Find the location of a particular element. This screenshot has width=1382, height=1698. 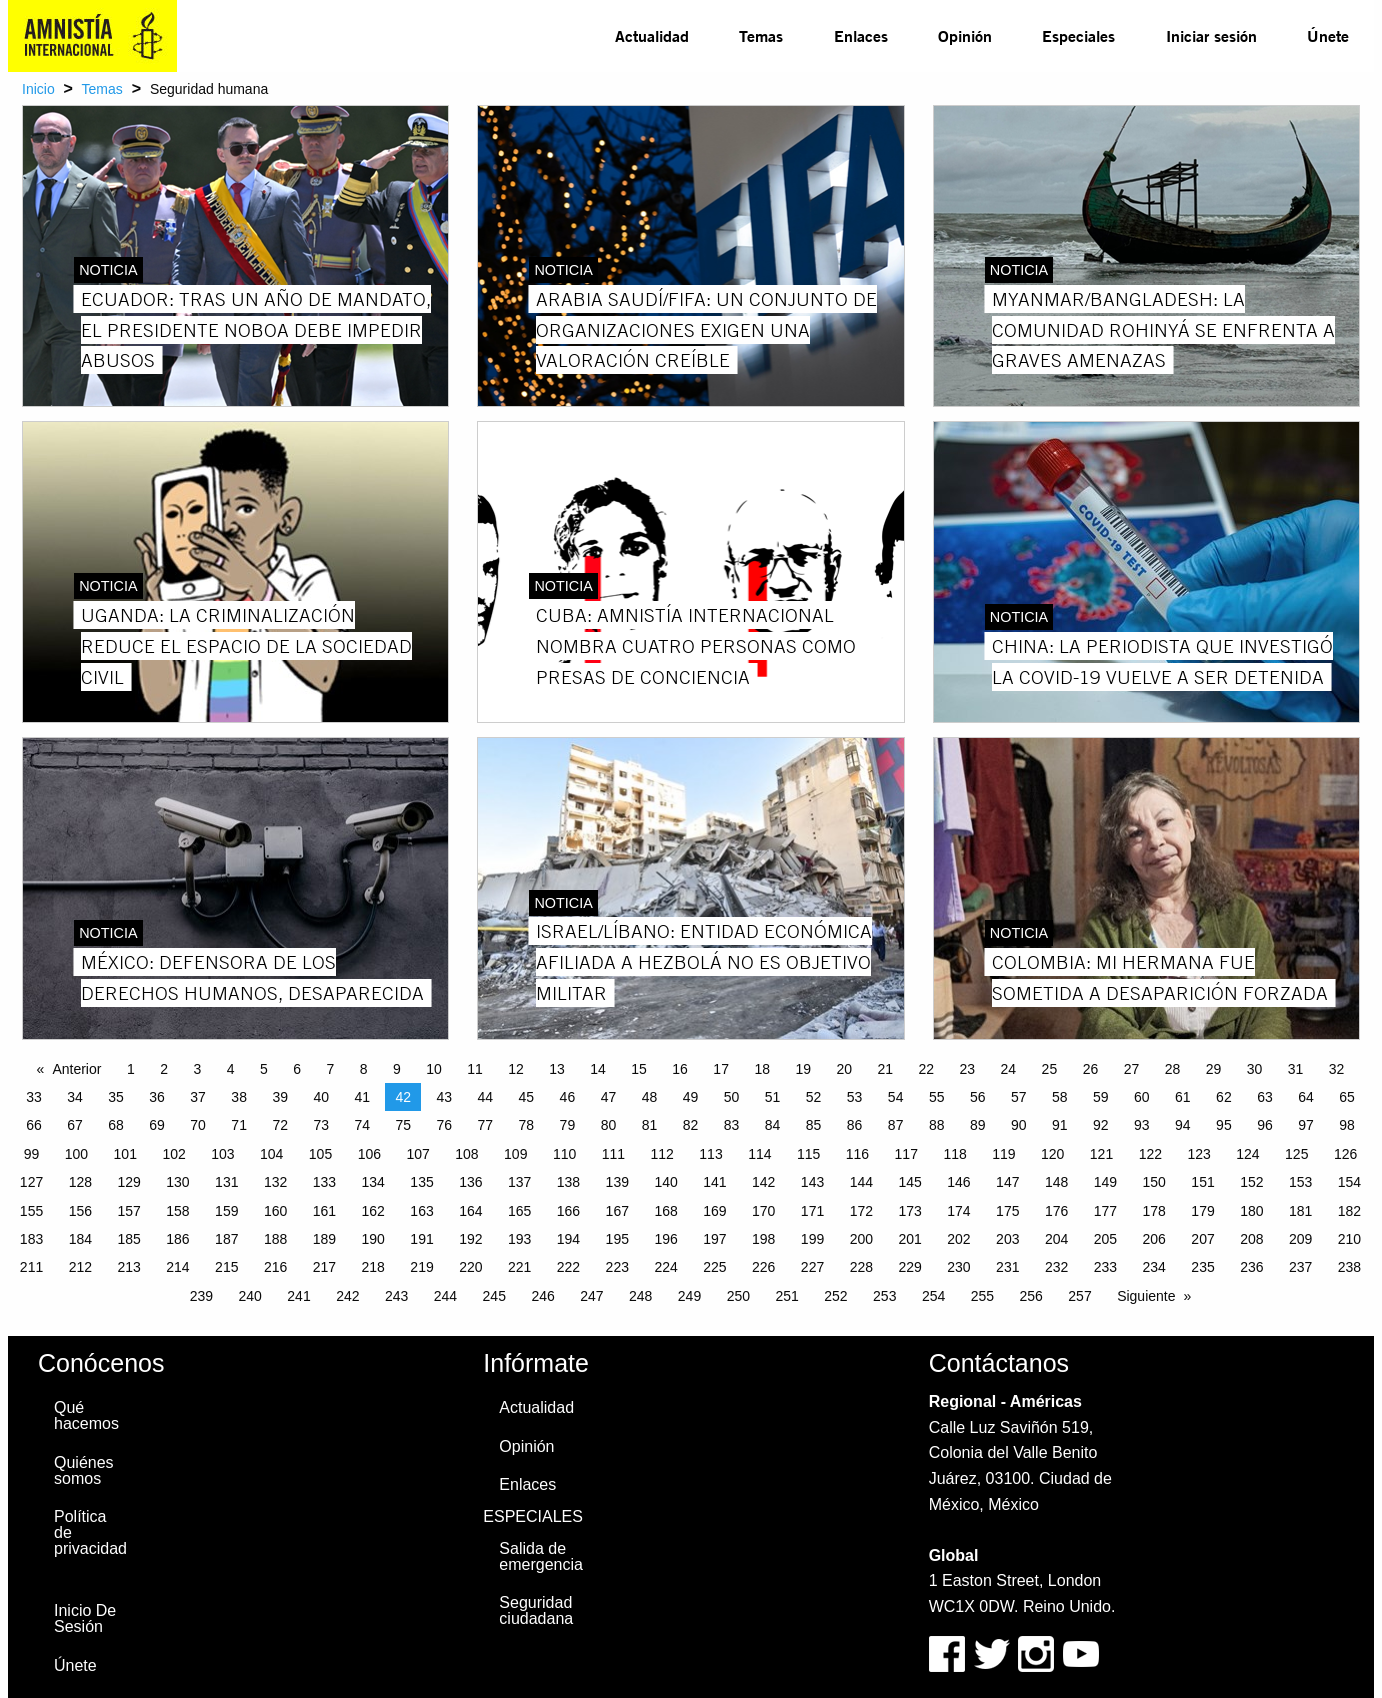

88 [Page 88] is located at coordinates (937, 1125).